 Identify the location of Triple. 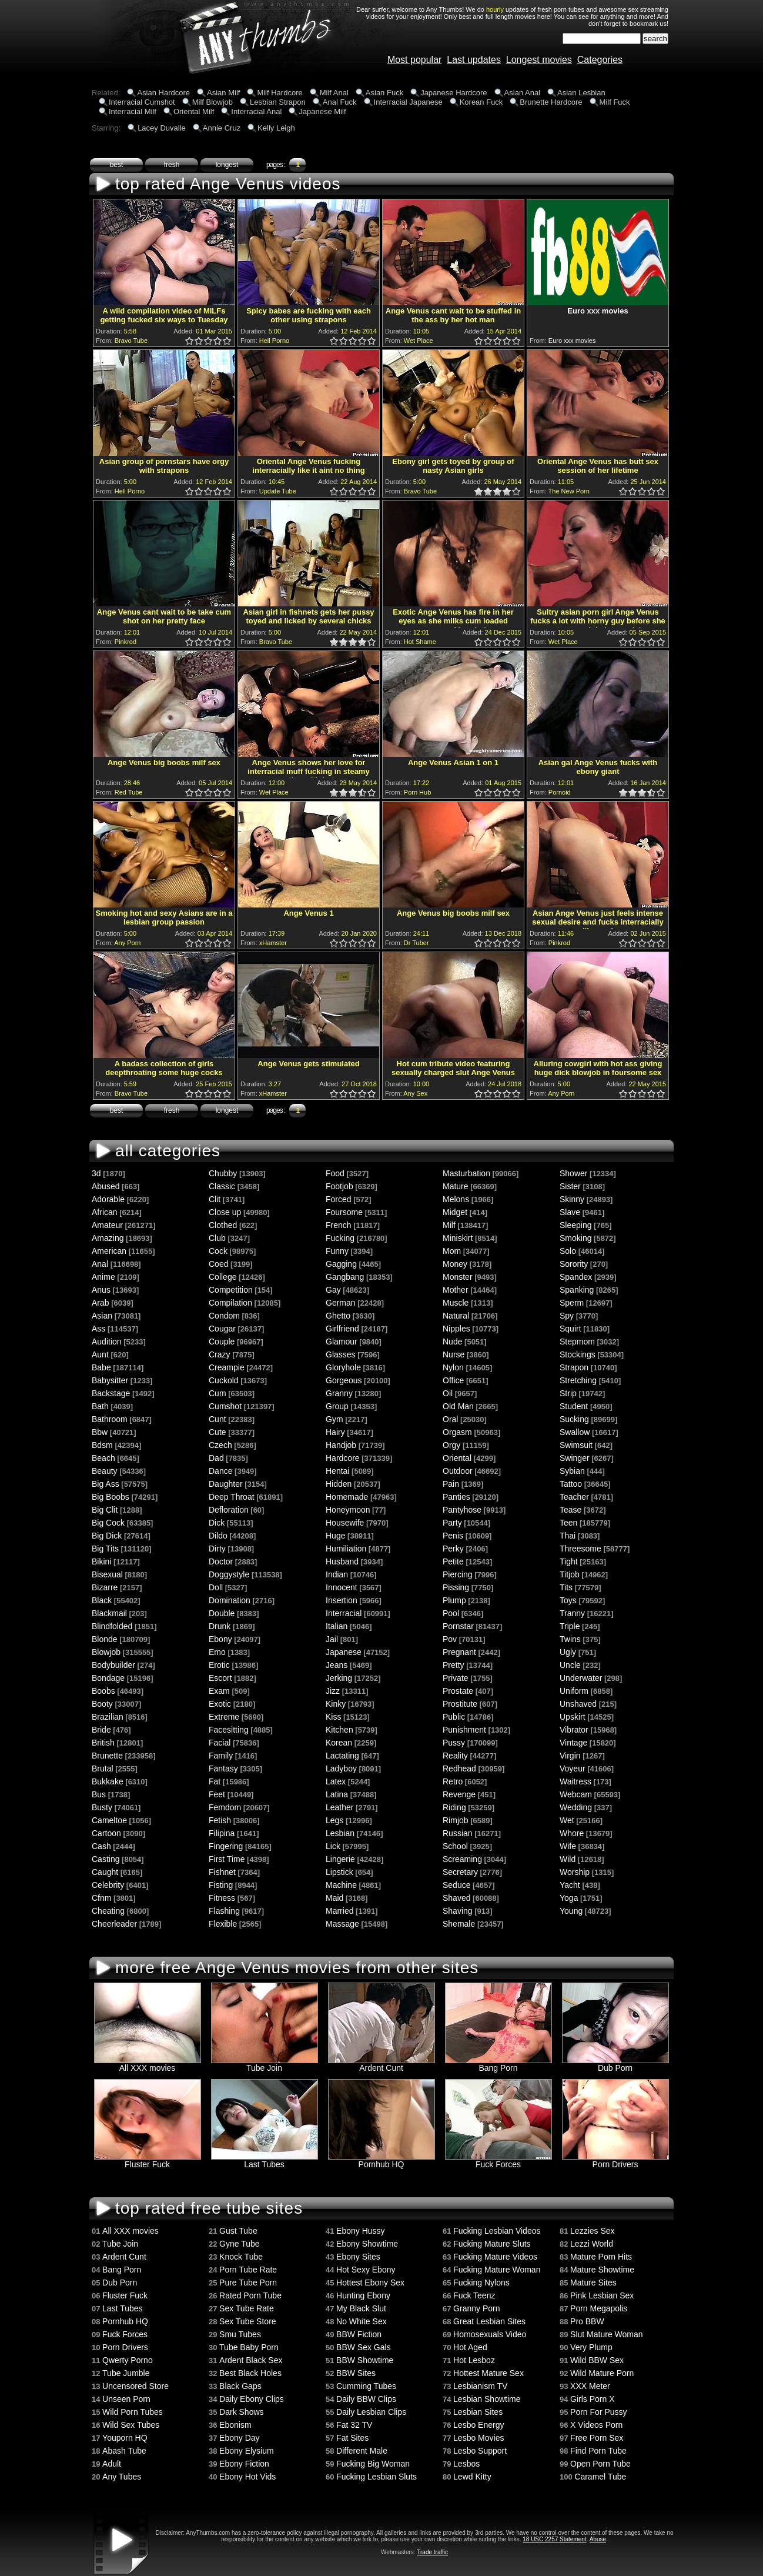
(570, 1626).